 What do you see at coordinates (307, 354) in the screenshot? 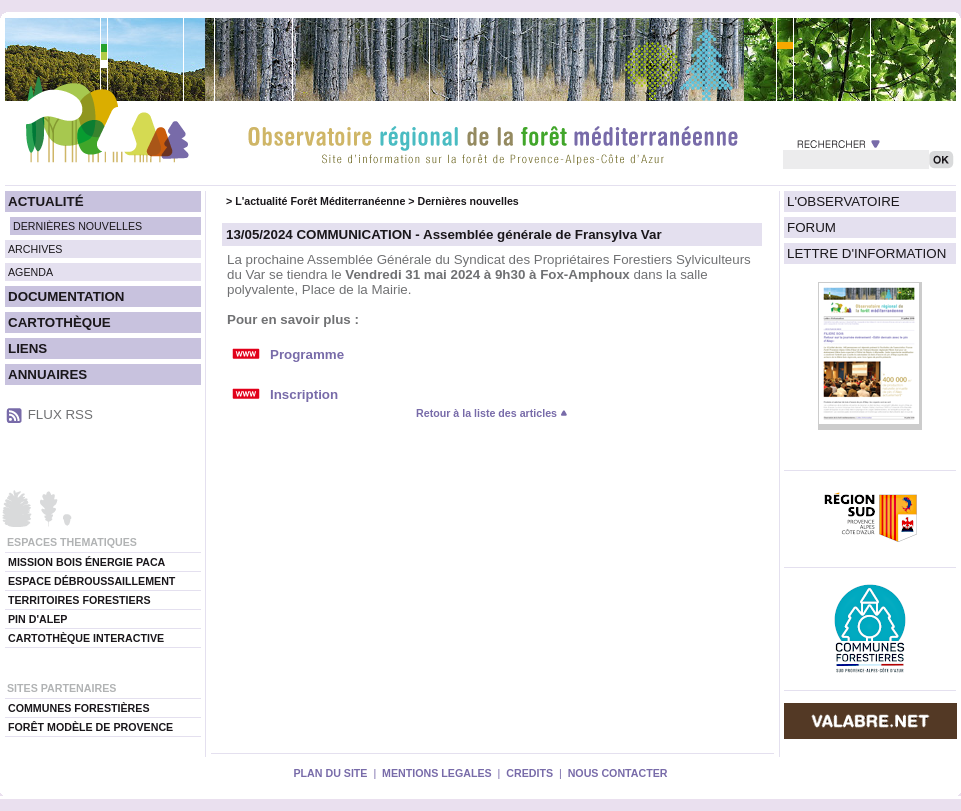
I see `Programme` at bounding box center [307, 354].